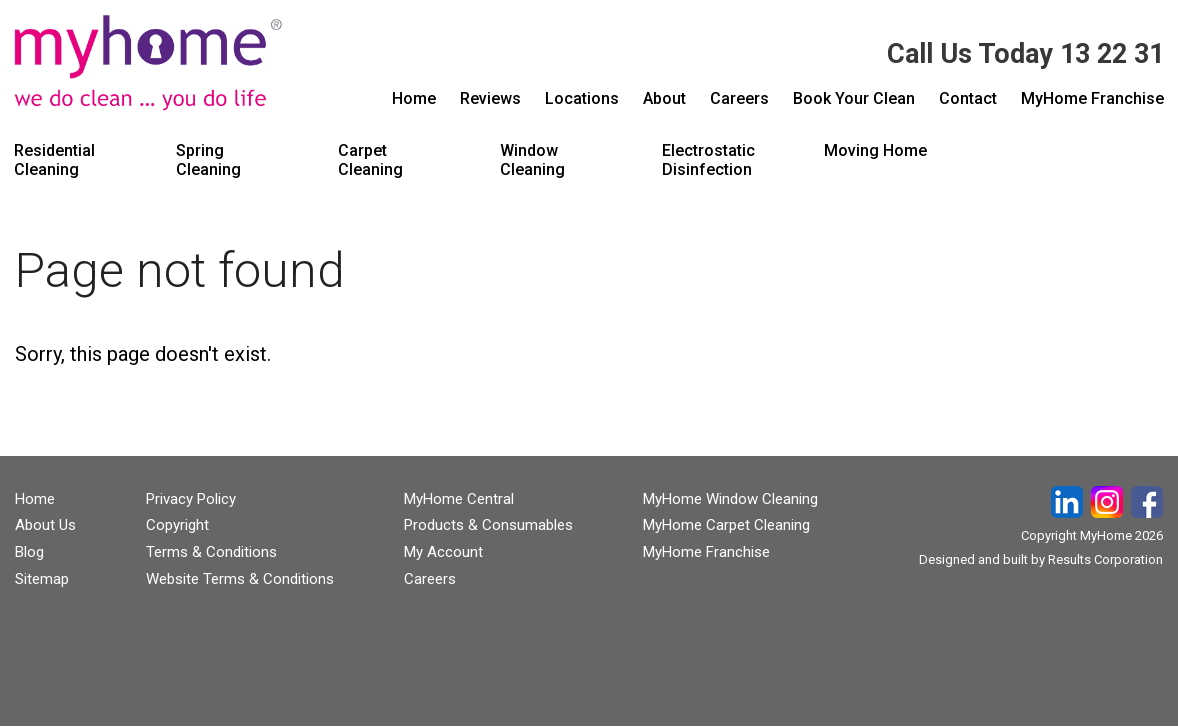 The image size is (1178, 727). I want to click on Terms & Conditions, so click(211, 552).